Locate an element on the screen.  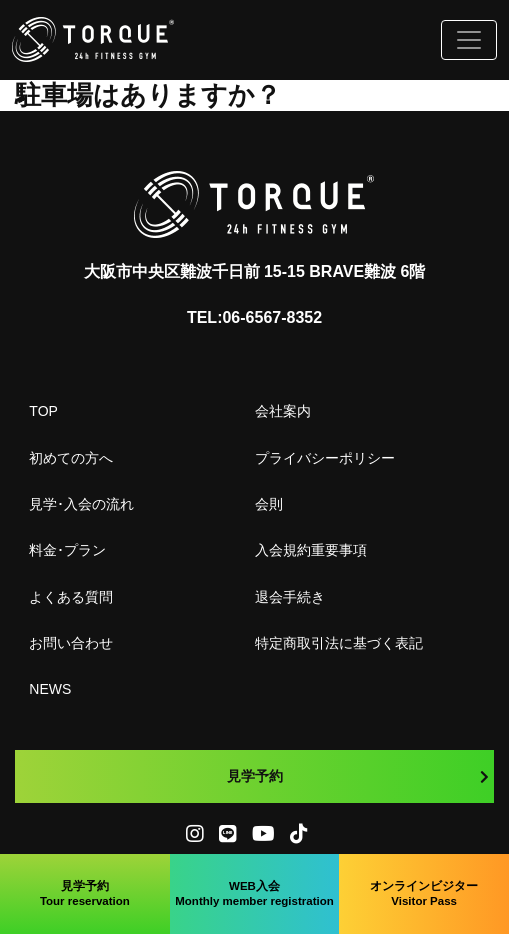
見学予約 is located at coordinates (358, 776).